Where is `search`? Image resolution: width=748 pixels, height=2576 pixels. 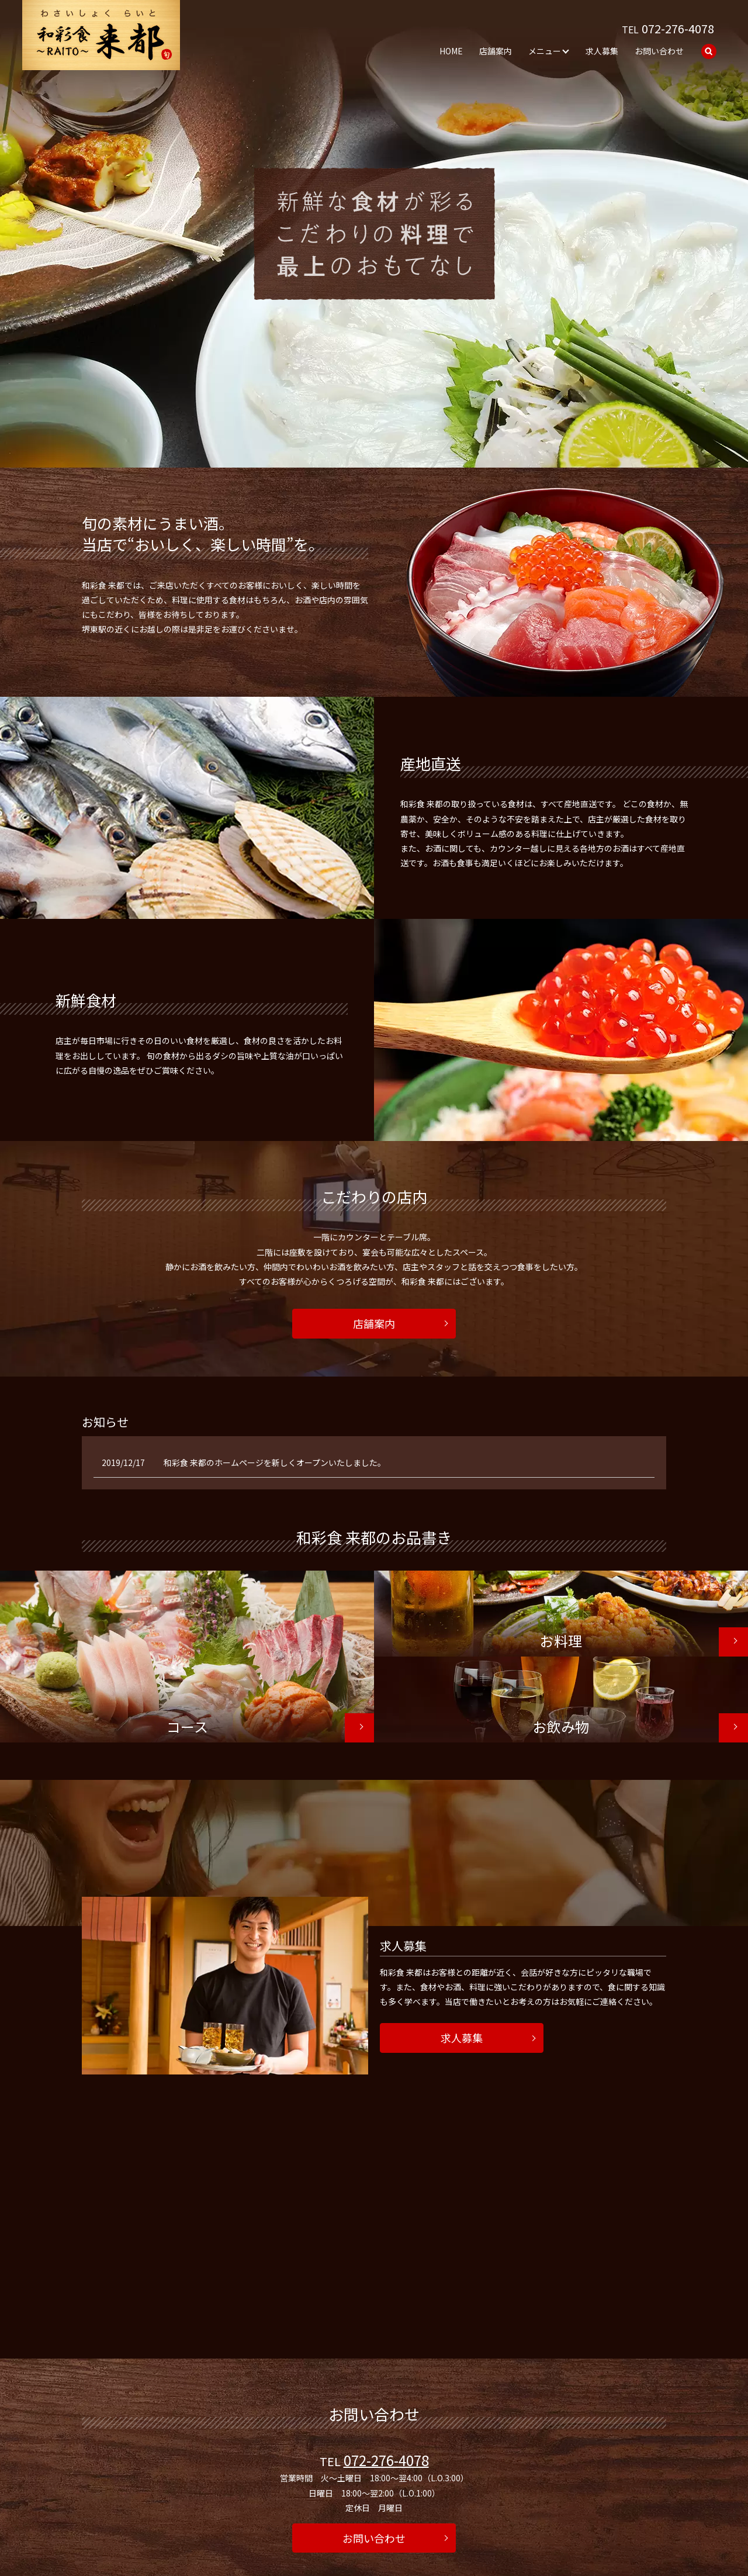 search is located at coordinates (709, 51).